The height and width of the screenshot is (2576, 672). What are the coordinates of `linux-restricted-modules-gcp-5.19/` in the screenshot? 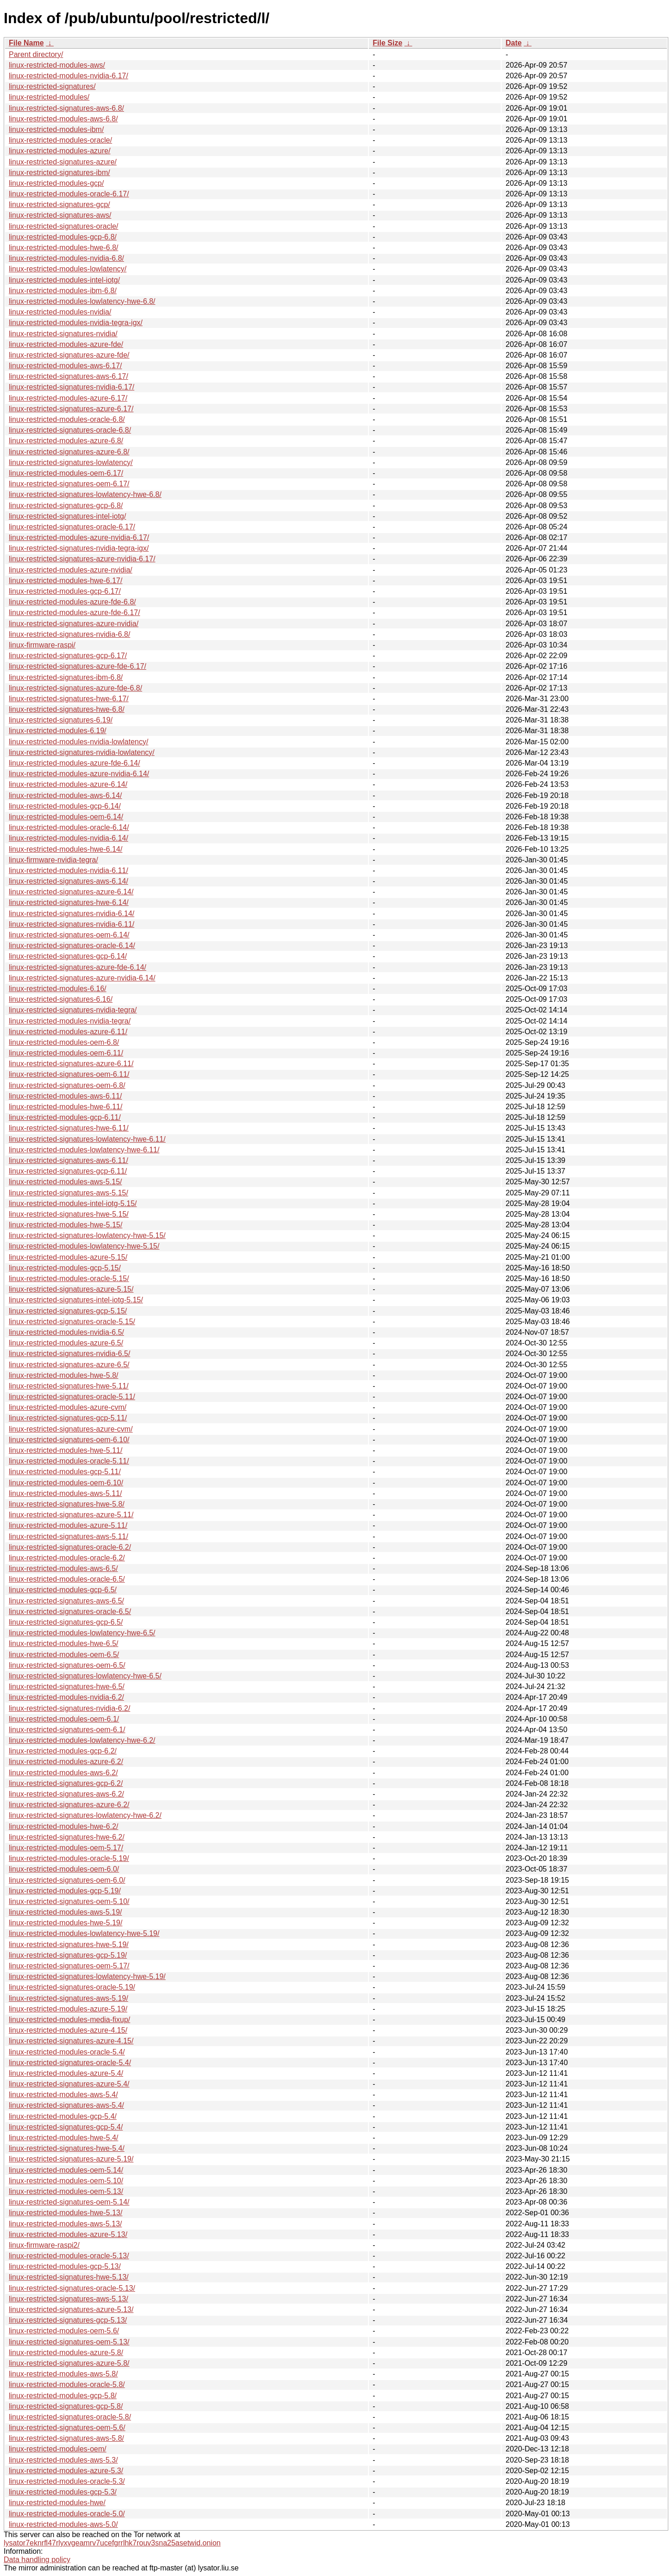 It's located at (65, 1891).